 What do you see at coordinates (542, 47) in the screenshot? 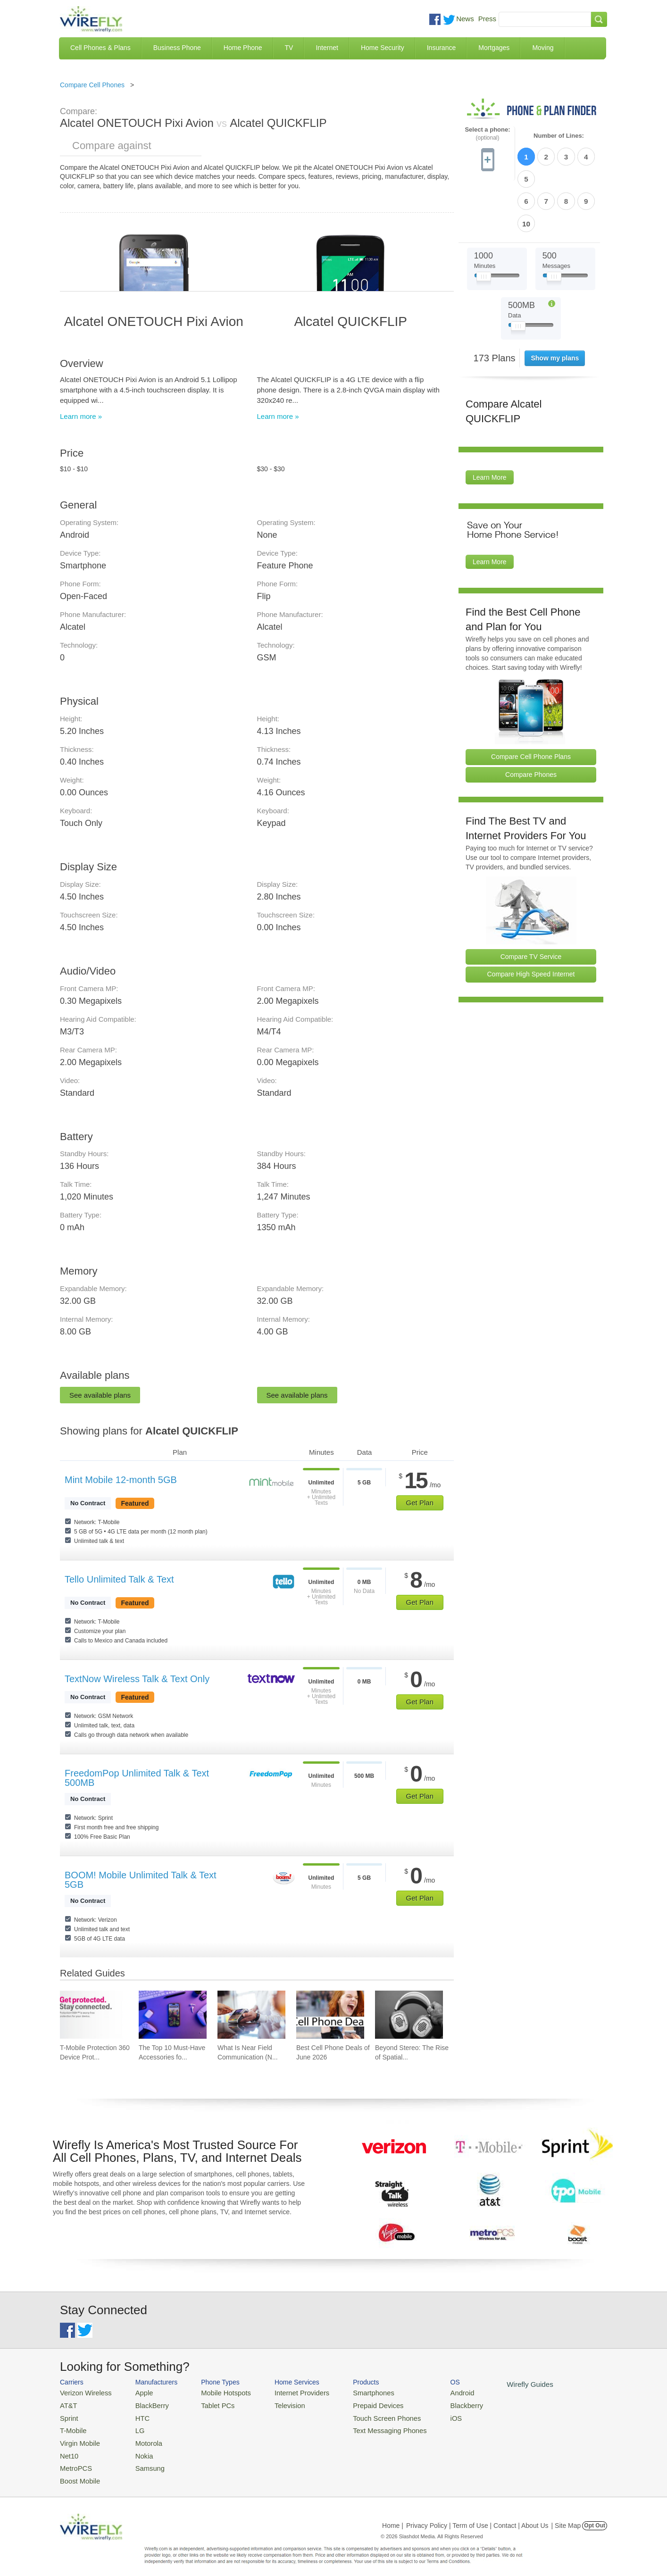
I see `Moving` at bounding box center [542, 47].